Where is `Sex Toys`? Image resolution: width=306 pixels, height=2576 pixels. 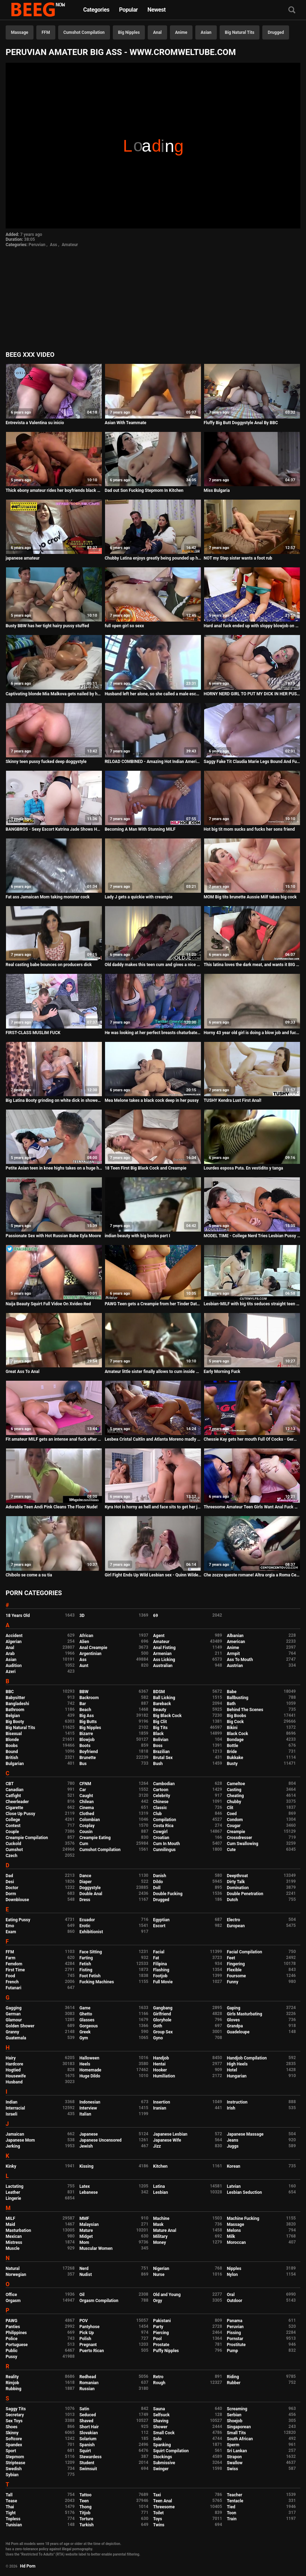
Sex Toys is located at coordinates (14, 2420).